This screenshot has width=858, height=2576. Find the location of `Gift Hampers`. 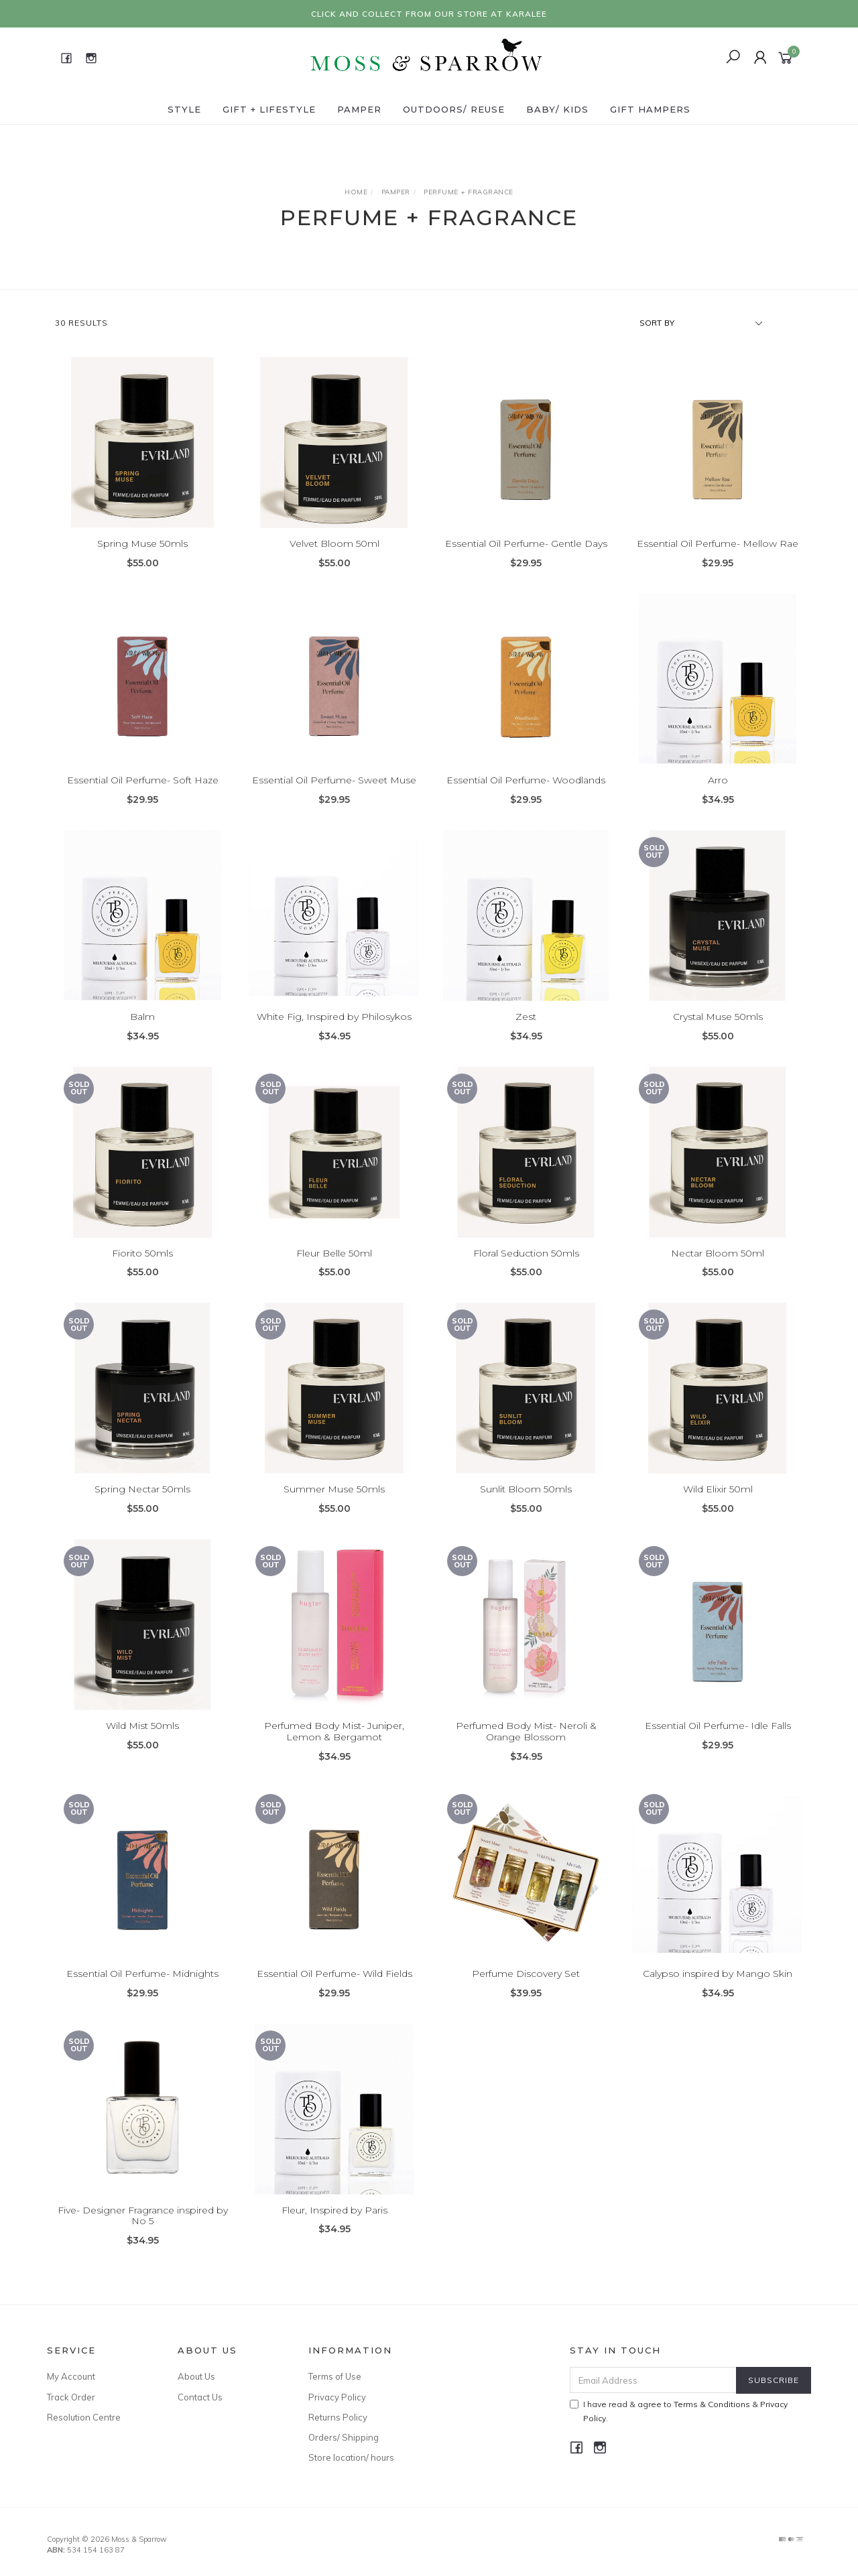

Gift Hampers is located at coordinates (650, 109).